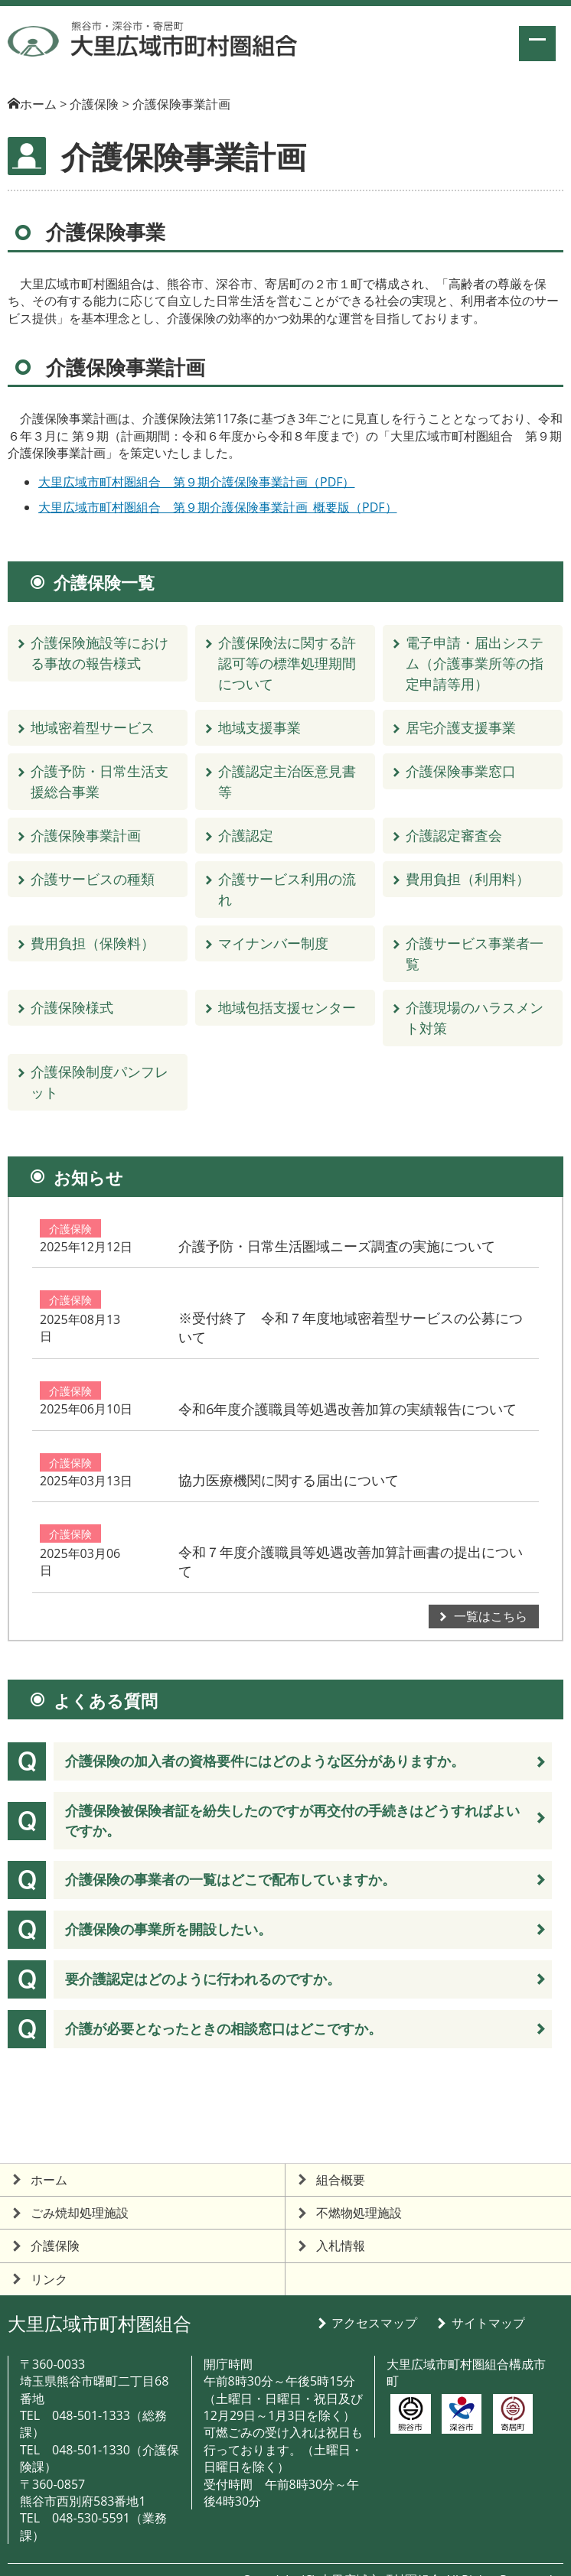  I want to click on 費用負担（保険料）, so click(93, 943).